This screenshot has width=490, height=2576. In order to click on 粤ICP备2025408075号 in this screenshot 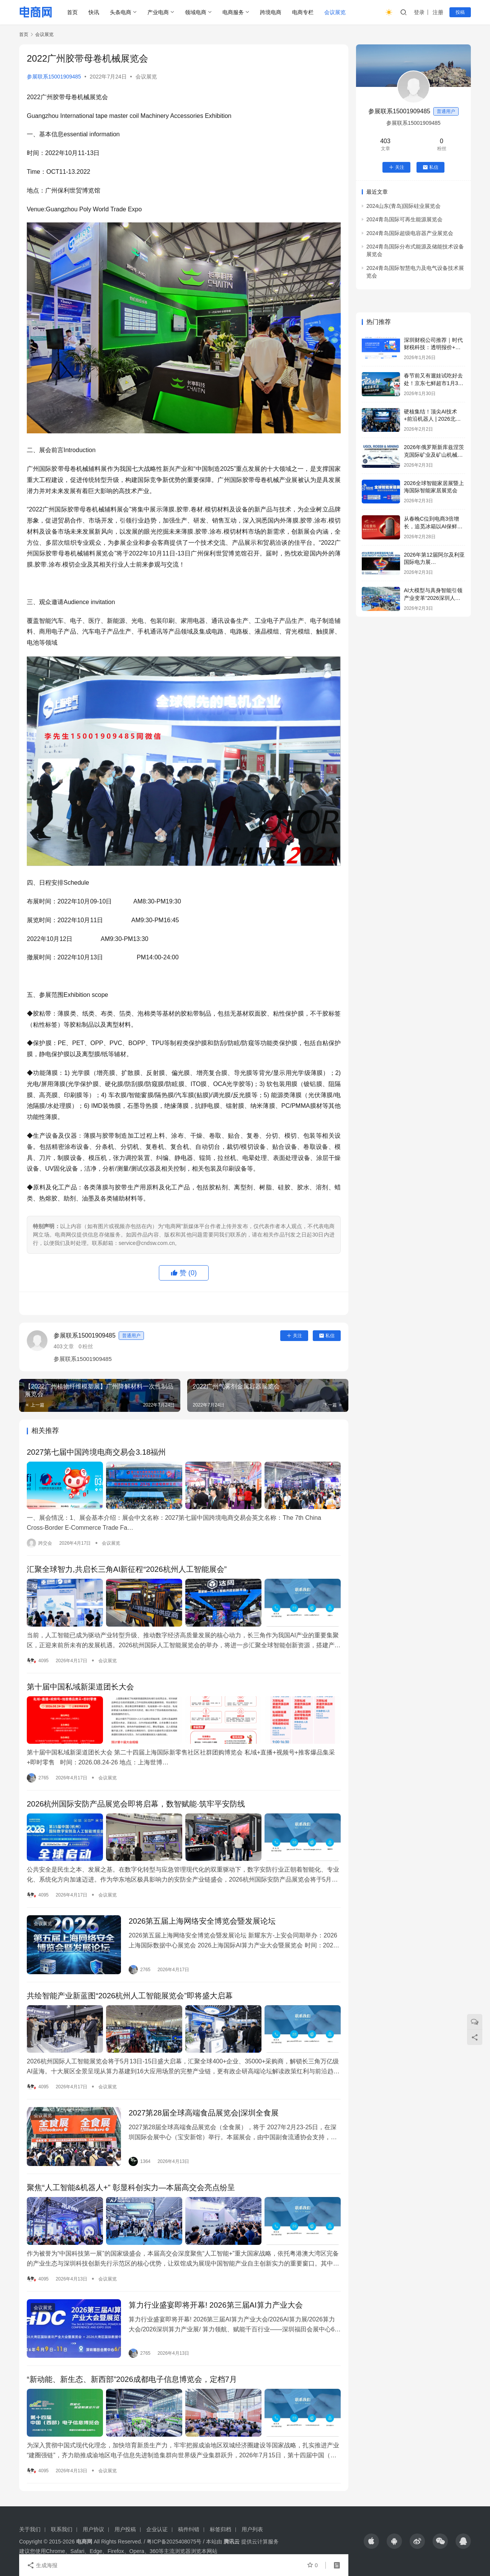, I will do `click(174, 2541)`.